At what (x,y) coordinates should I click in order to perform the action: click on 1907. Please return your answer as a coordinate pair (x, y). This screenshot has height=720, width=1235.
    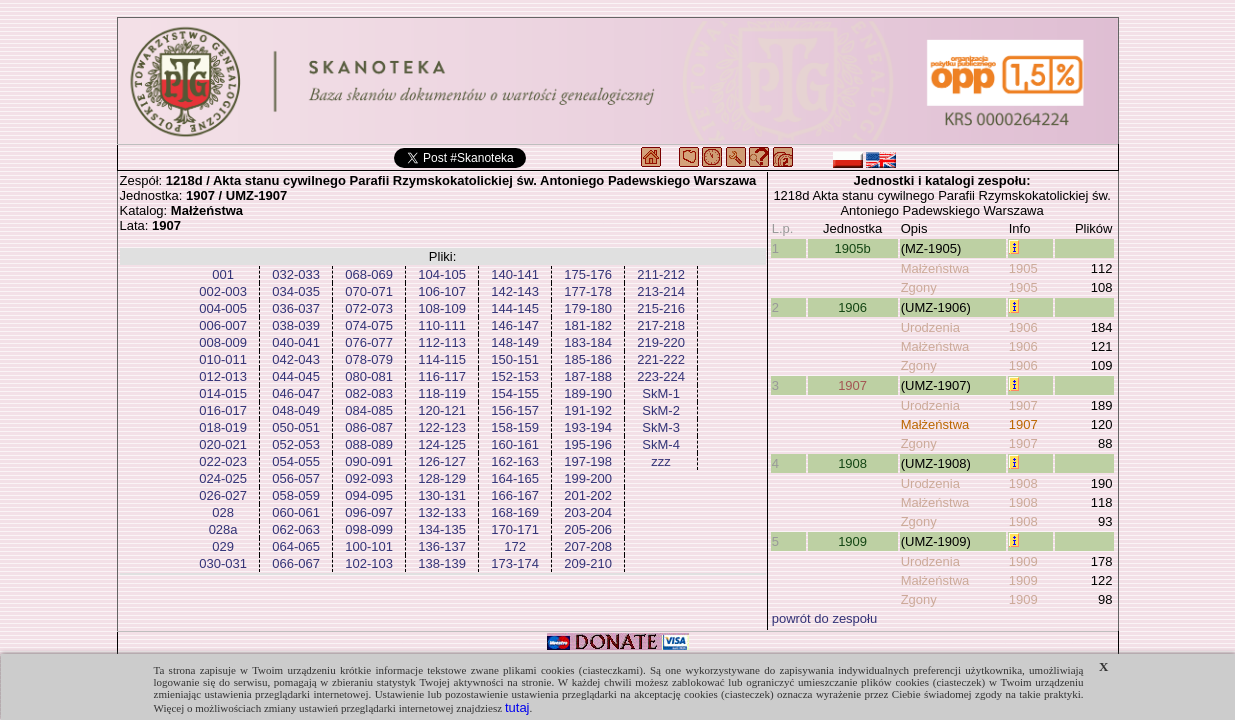
    Looking at the image, I should click on (852, 385).